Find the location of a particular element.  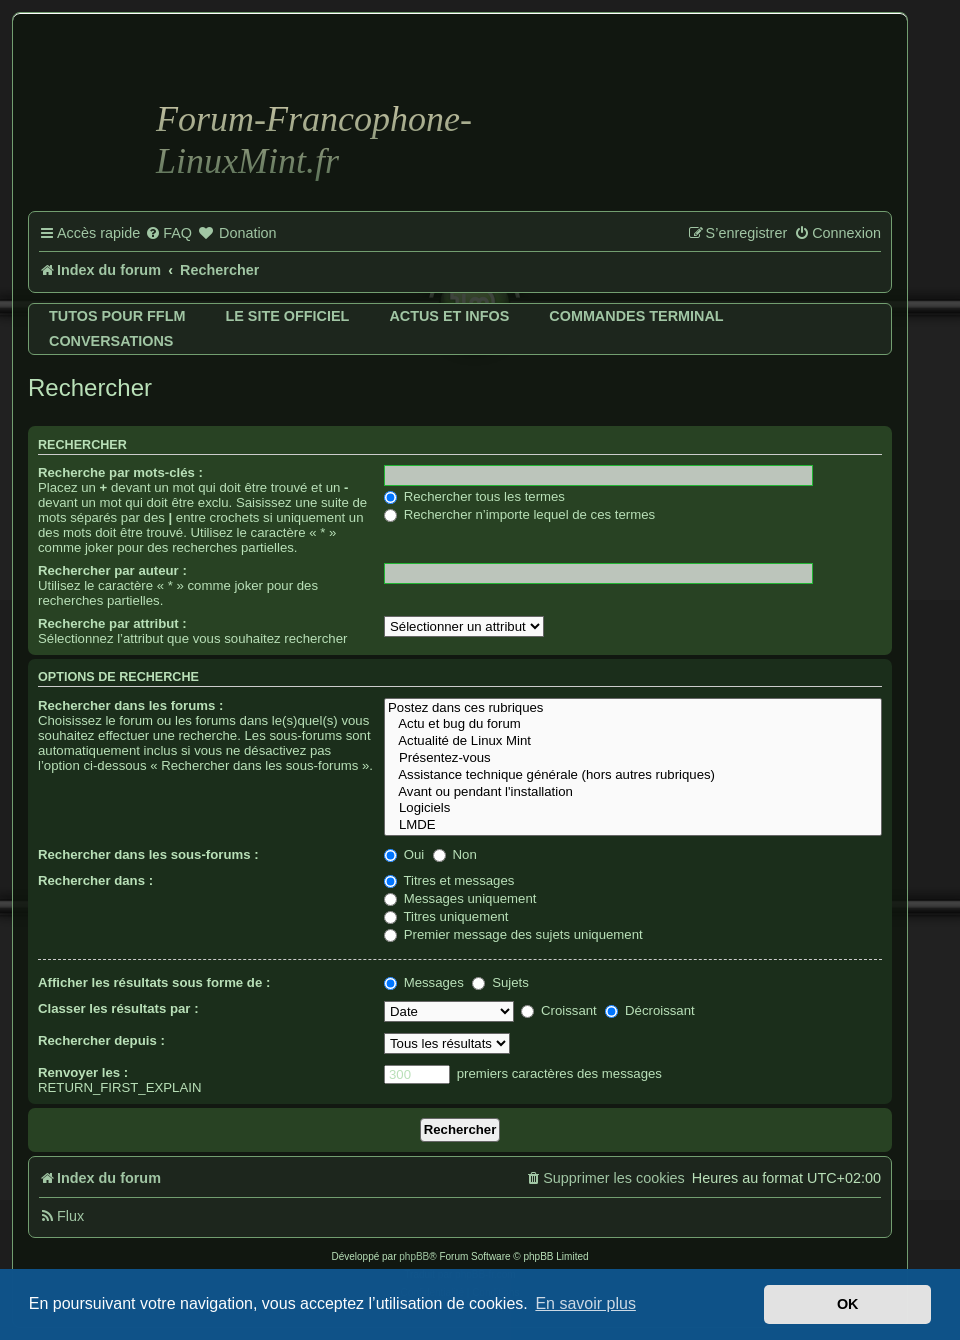

Non is located at coordinates (455, 854).